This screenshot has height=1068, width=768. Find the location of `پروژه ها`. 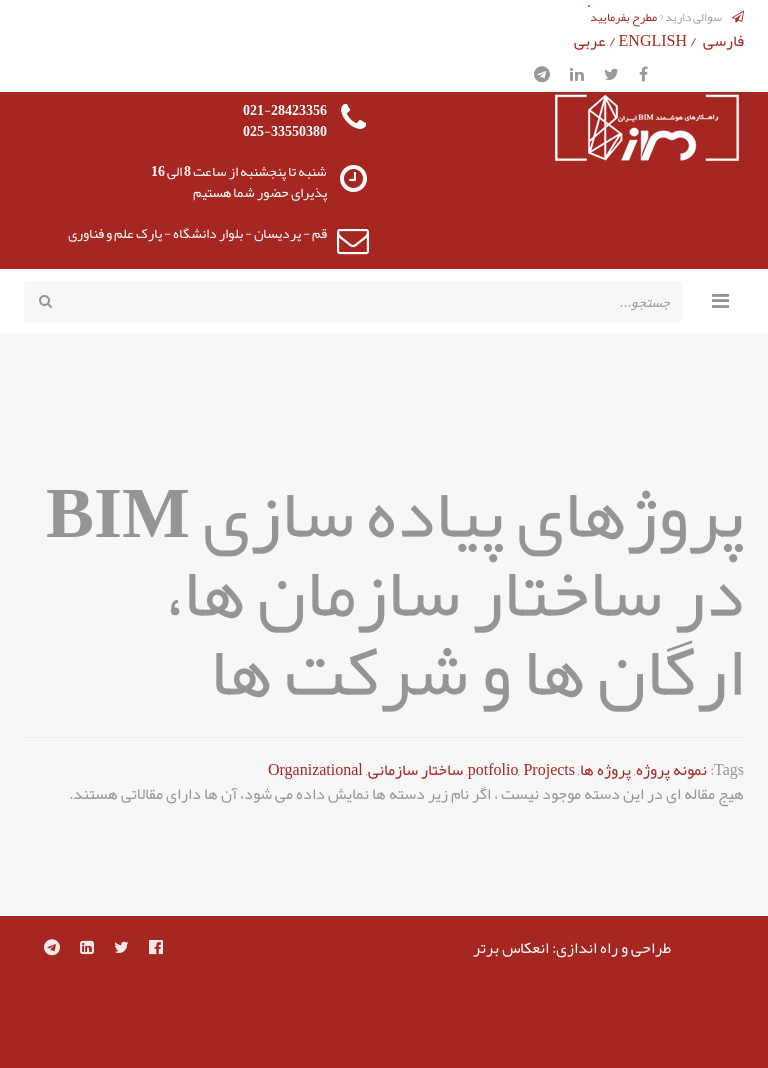

پروژه ها is located at coordinates (605, 770).